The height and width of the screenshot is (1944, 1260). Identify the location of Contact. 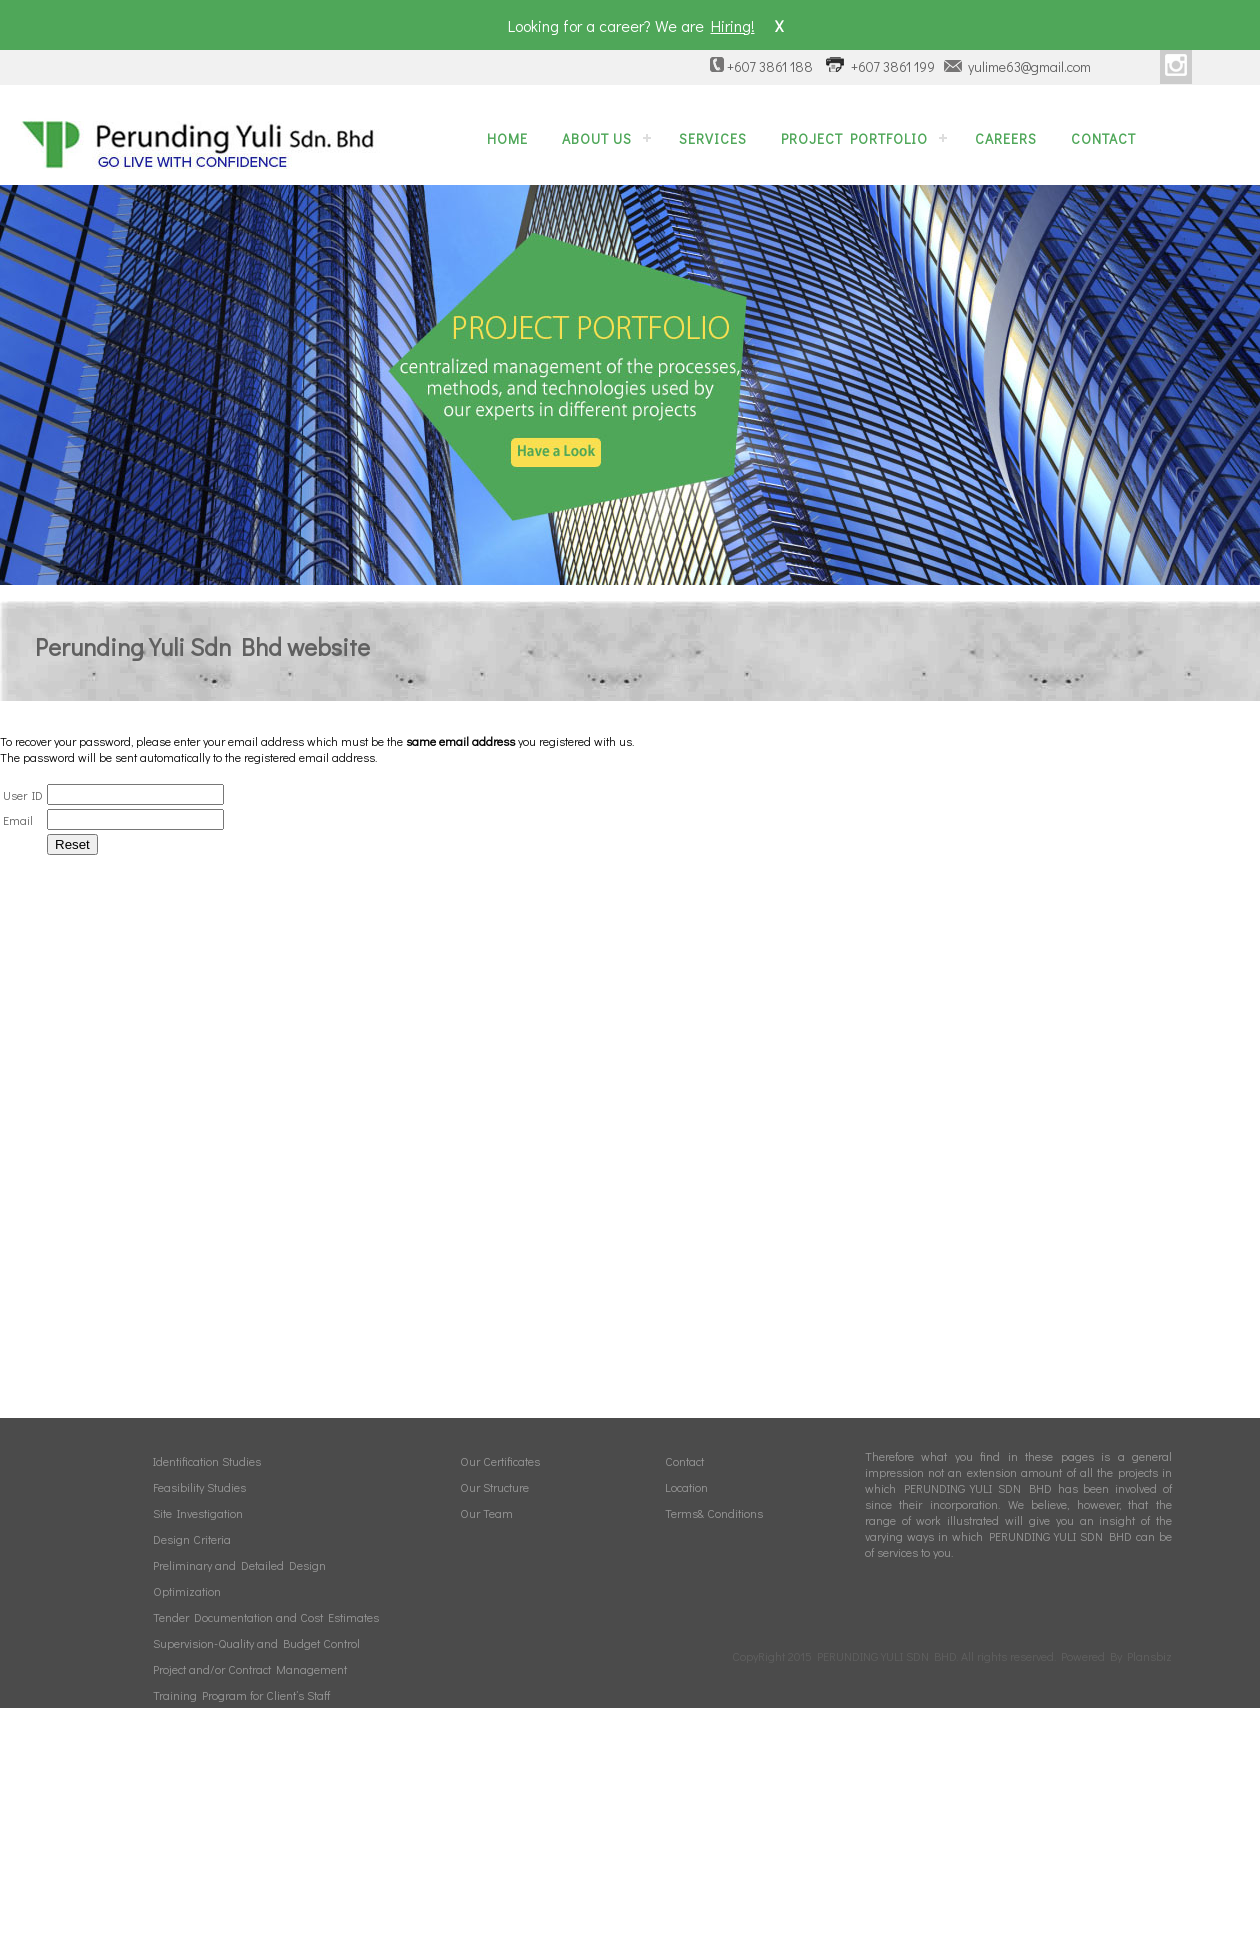
(1103, 138).